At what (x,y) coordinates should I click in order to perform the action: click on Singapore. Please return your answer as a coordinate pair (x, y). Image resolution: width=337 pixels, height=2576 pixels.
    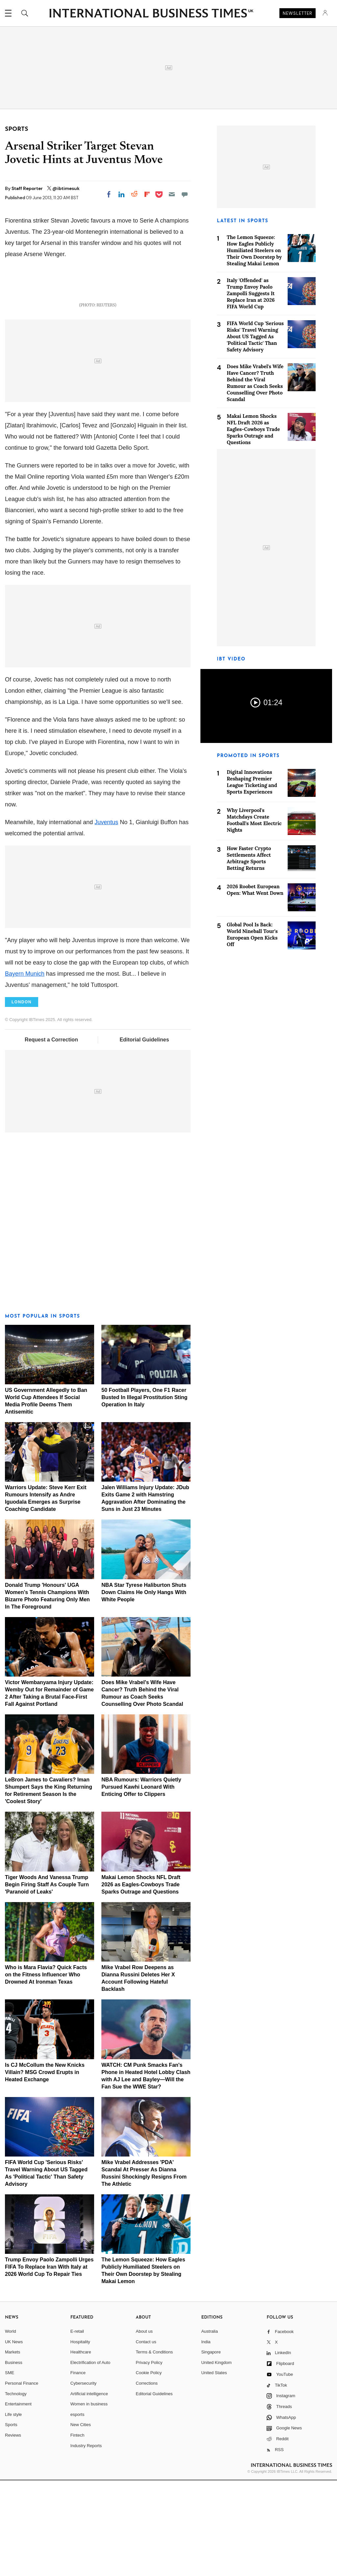
    Looking at the image, I should click on (210, 2447).